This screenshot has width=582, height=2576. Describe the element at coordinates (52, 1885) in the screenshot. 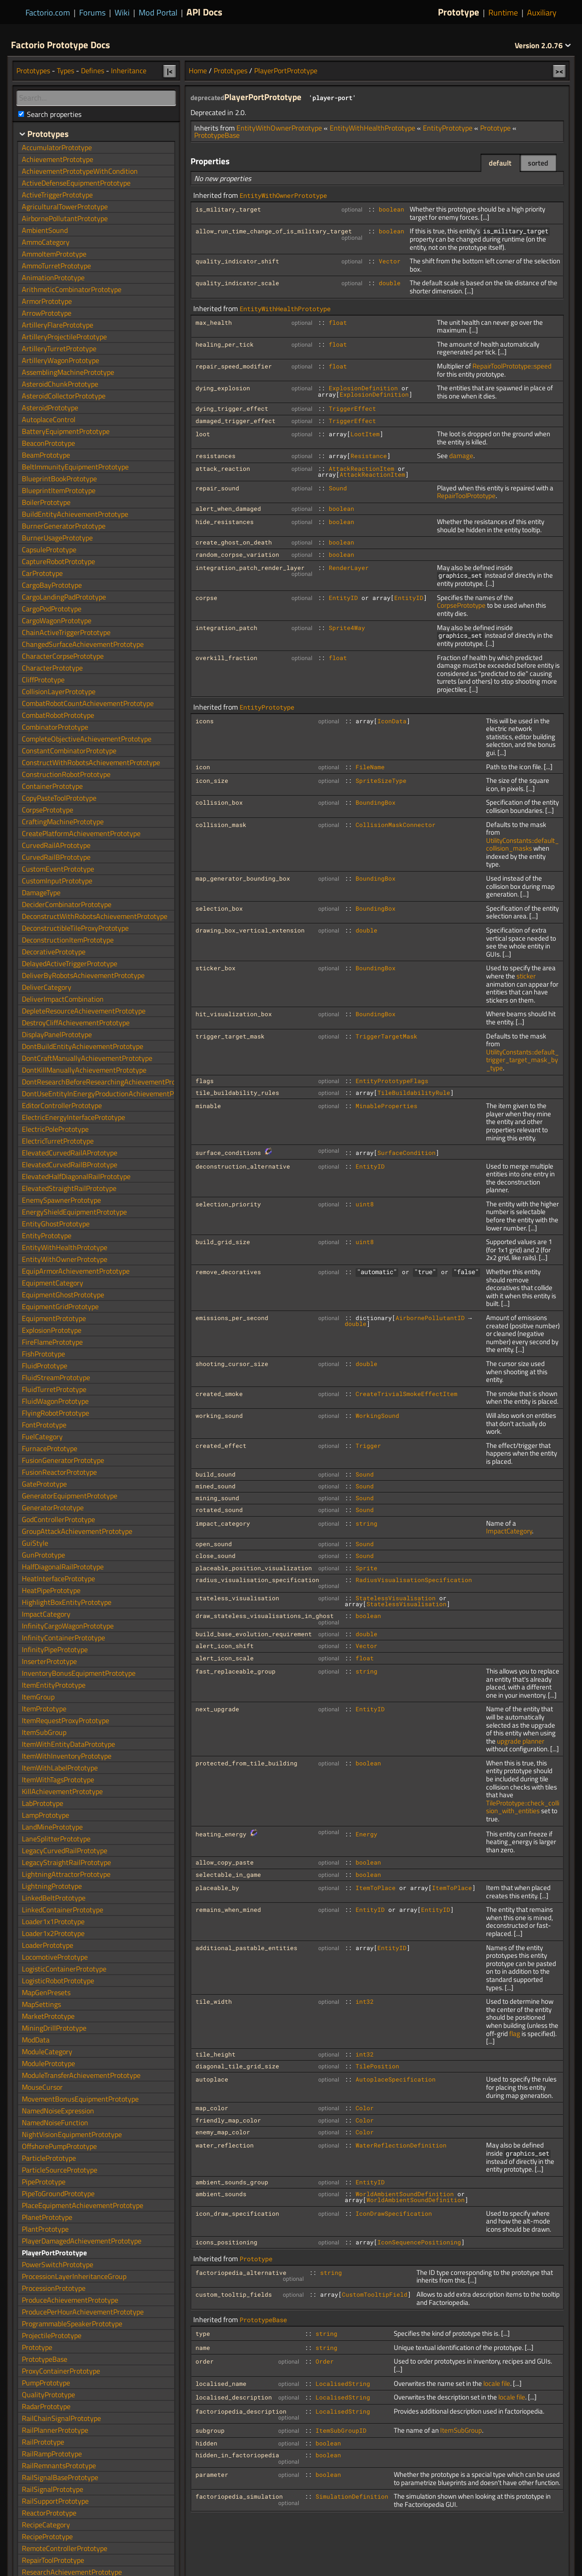

I see `LightningPrototype` at that location.